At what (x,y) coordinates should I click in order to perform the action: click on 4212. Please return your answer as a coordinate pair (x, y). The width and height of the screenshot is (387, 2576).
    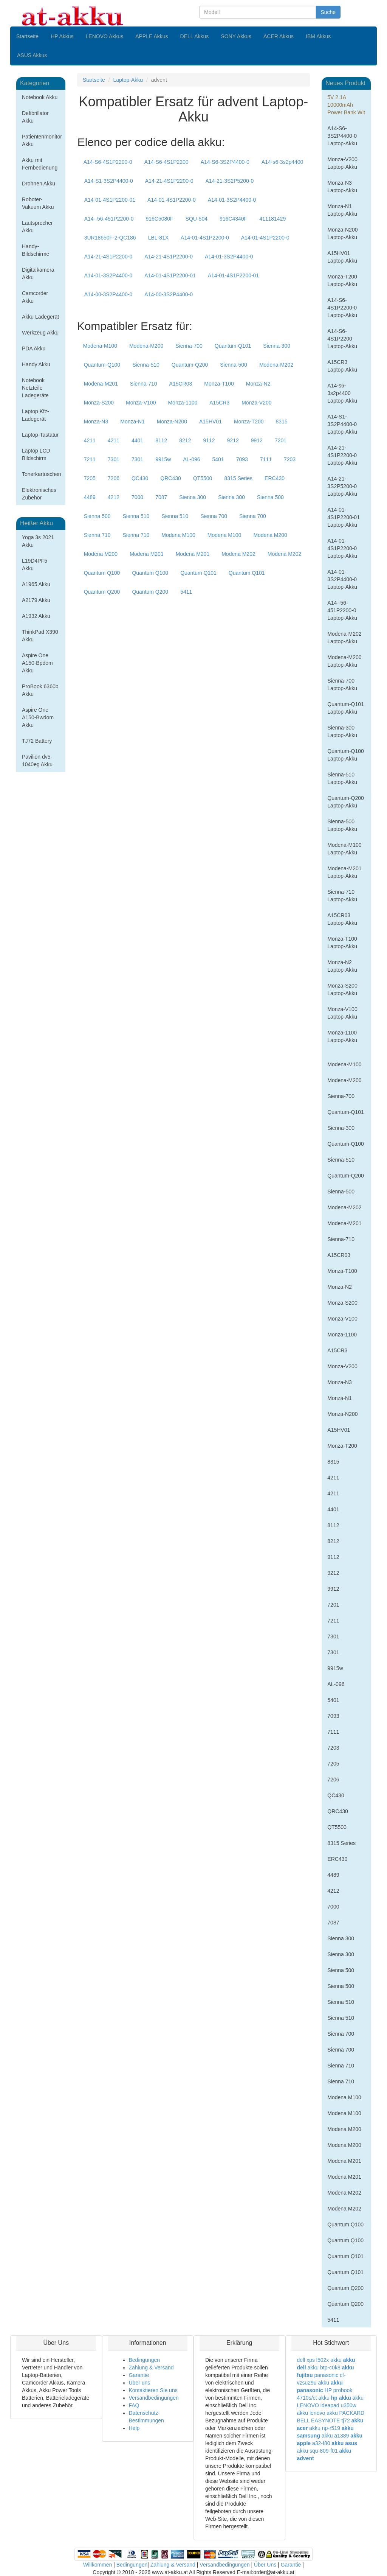
    Looking at the image, I should click on (113, 497).